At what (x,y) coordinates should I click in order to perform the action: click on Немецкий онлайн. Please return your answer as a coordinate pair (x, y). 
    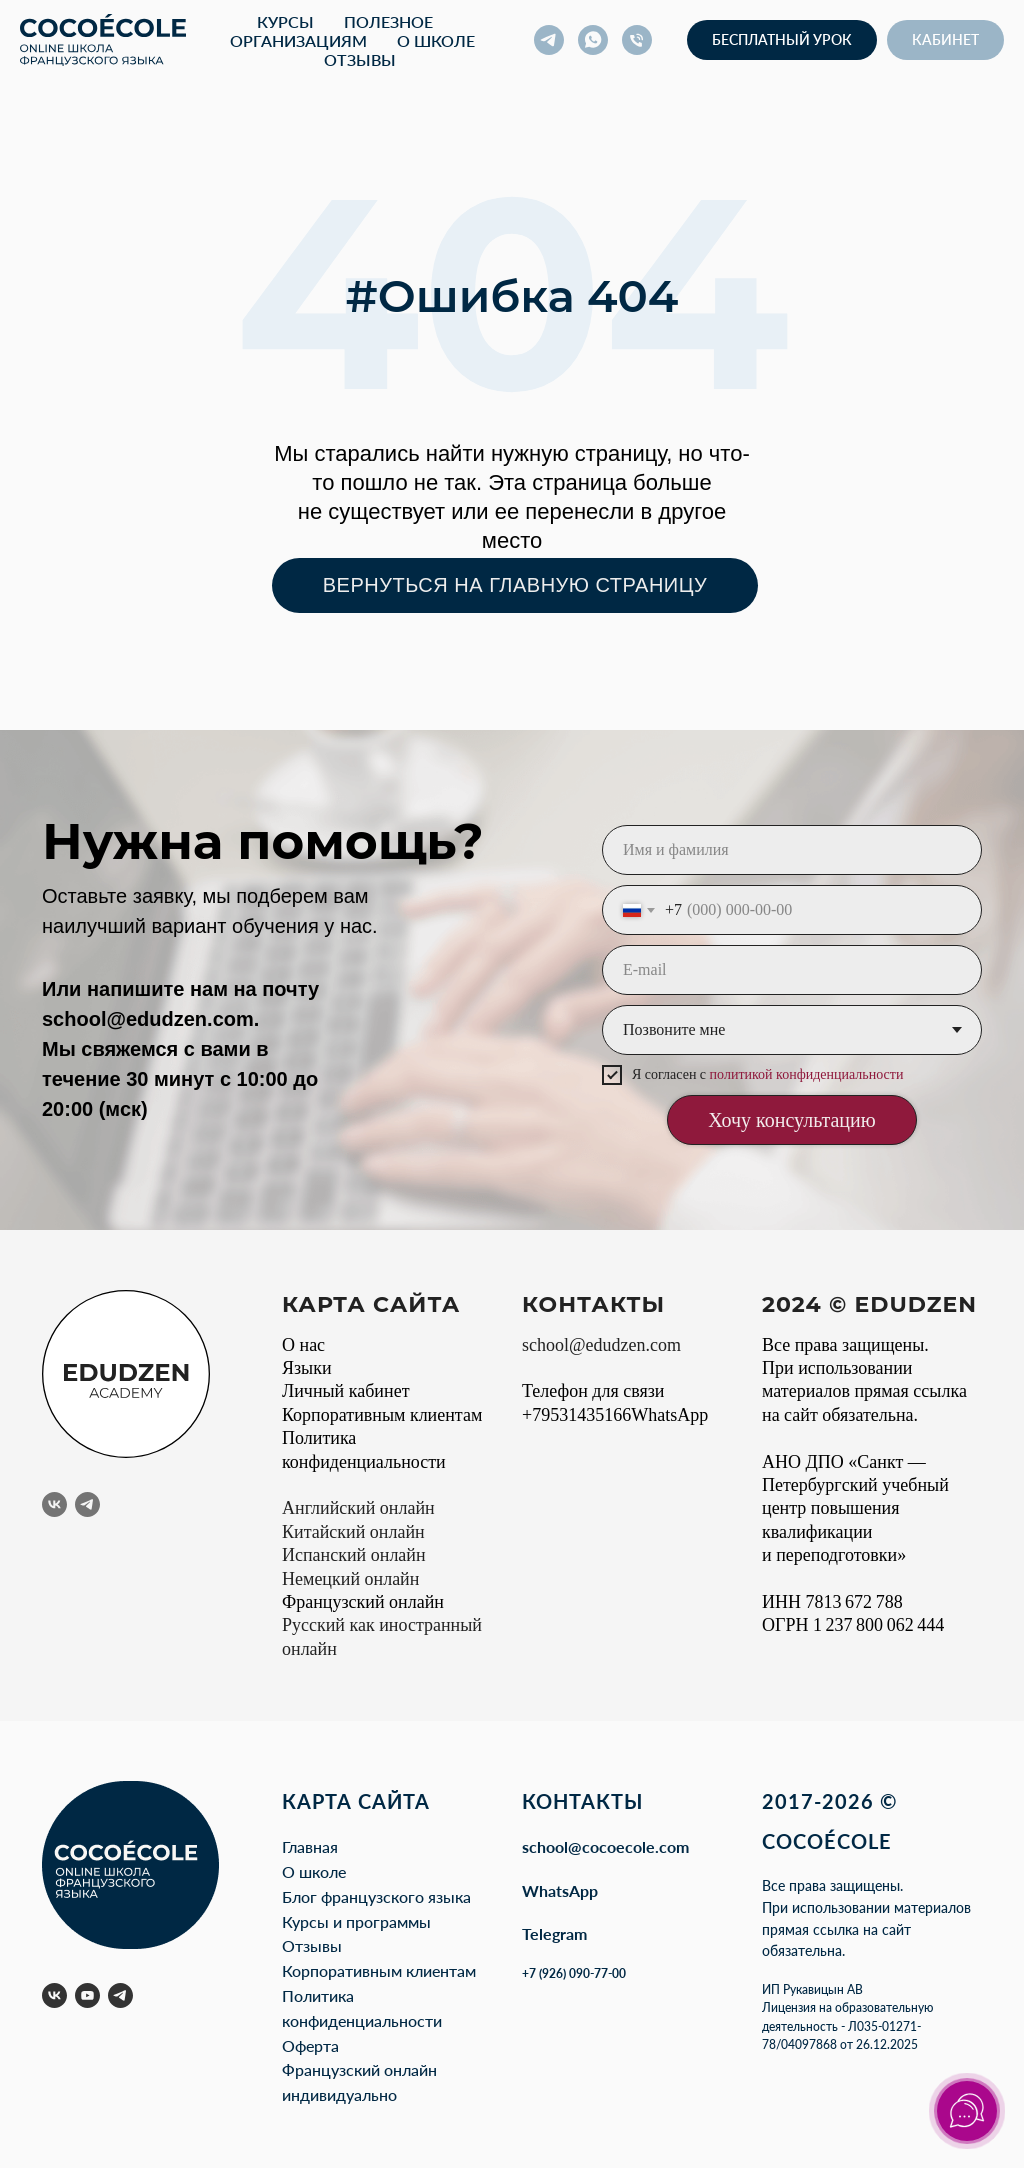
    Looking at the image, I should click on (350, 1579).